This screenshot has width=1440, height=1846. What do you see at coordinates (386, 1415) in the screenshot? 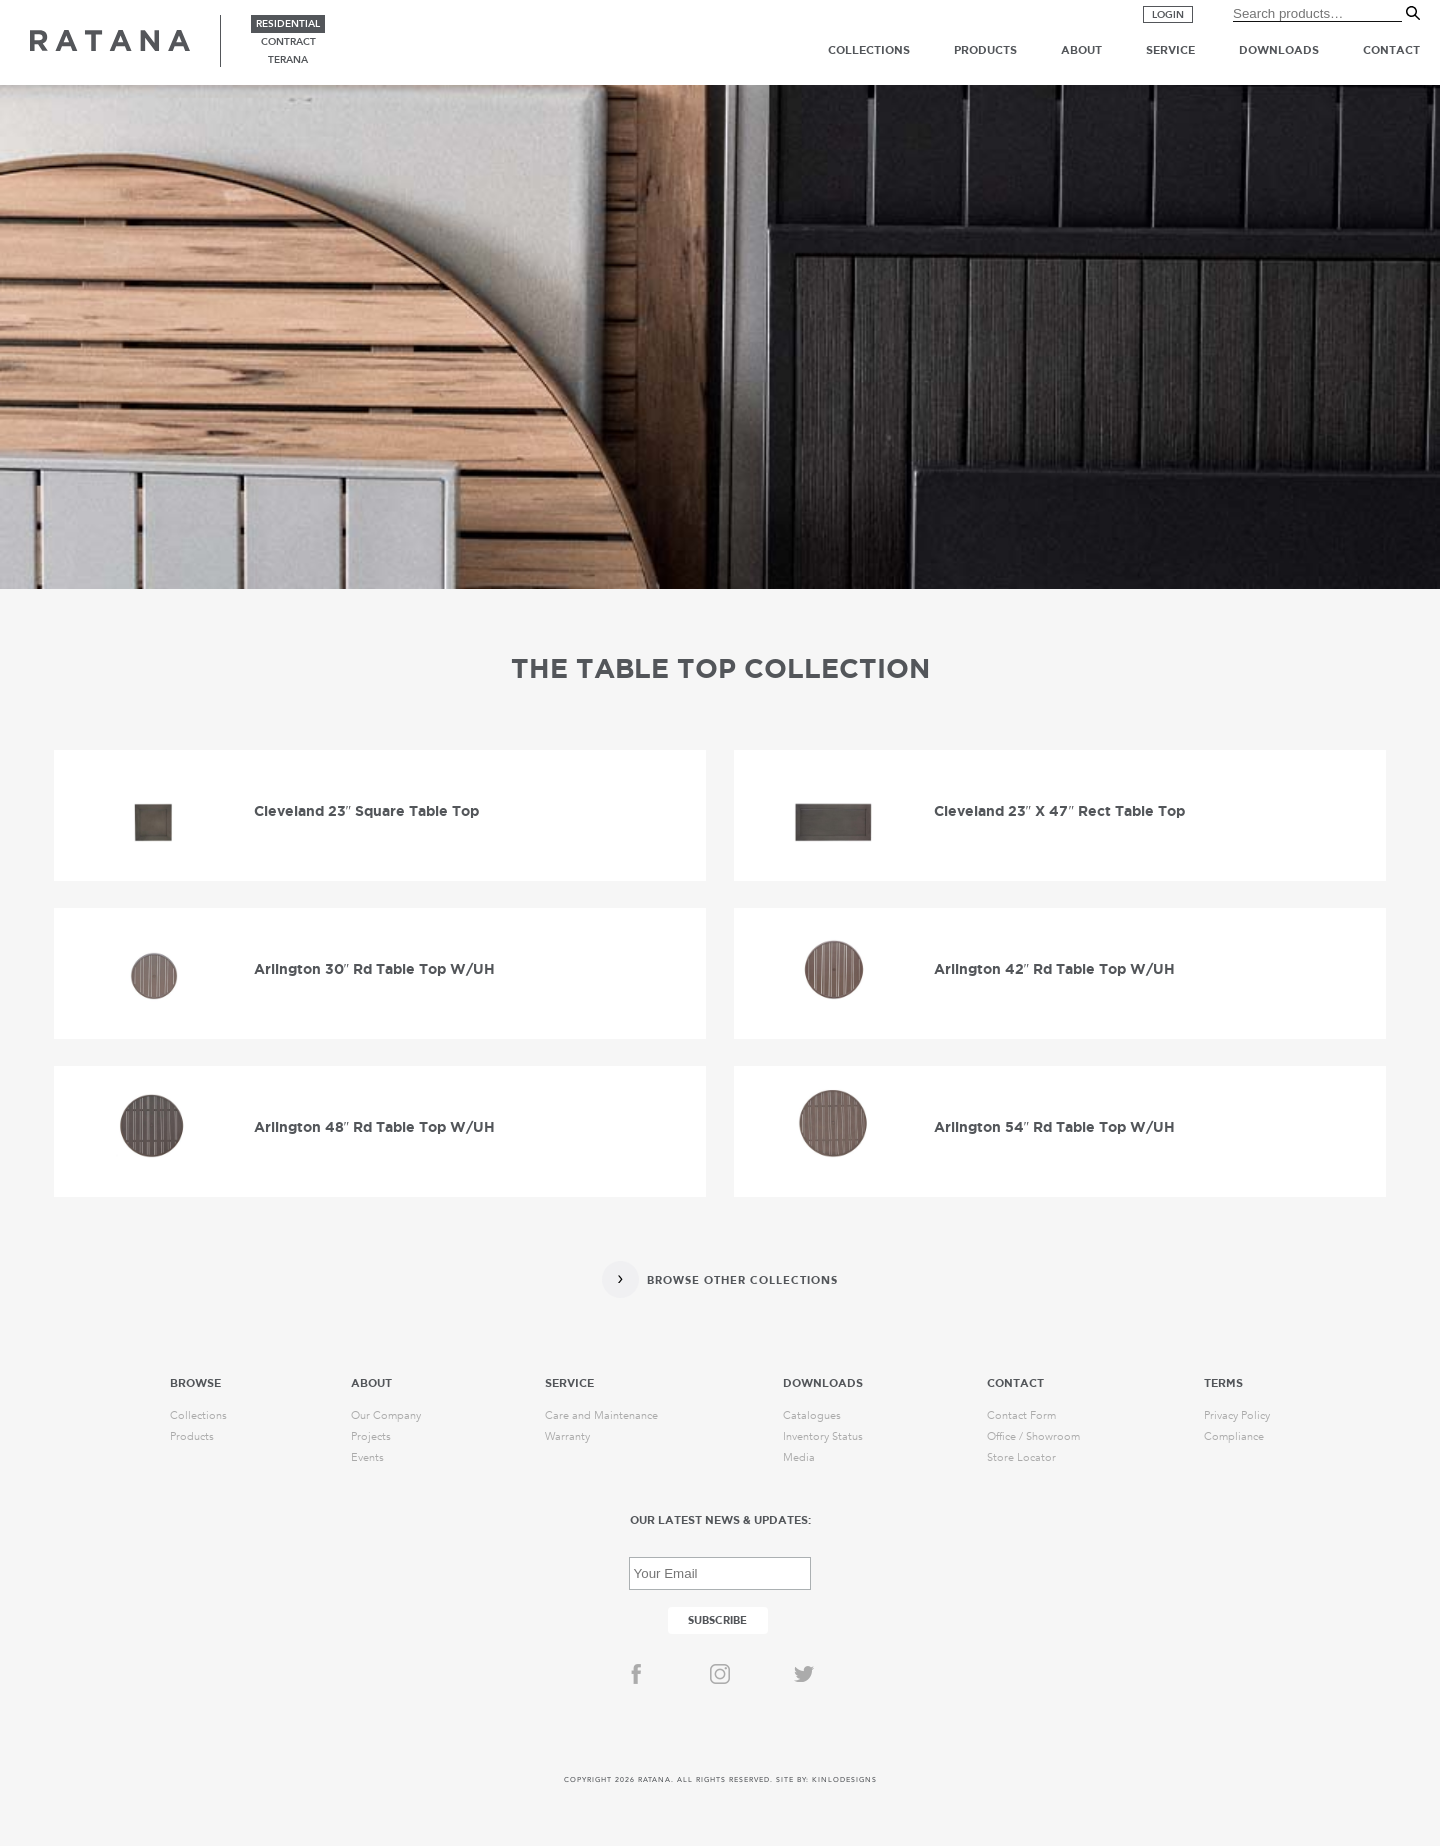
I see `Our Company` at bounding box center [386, 1415].